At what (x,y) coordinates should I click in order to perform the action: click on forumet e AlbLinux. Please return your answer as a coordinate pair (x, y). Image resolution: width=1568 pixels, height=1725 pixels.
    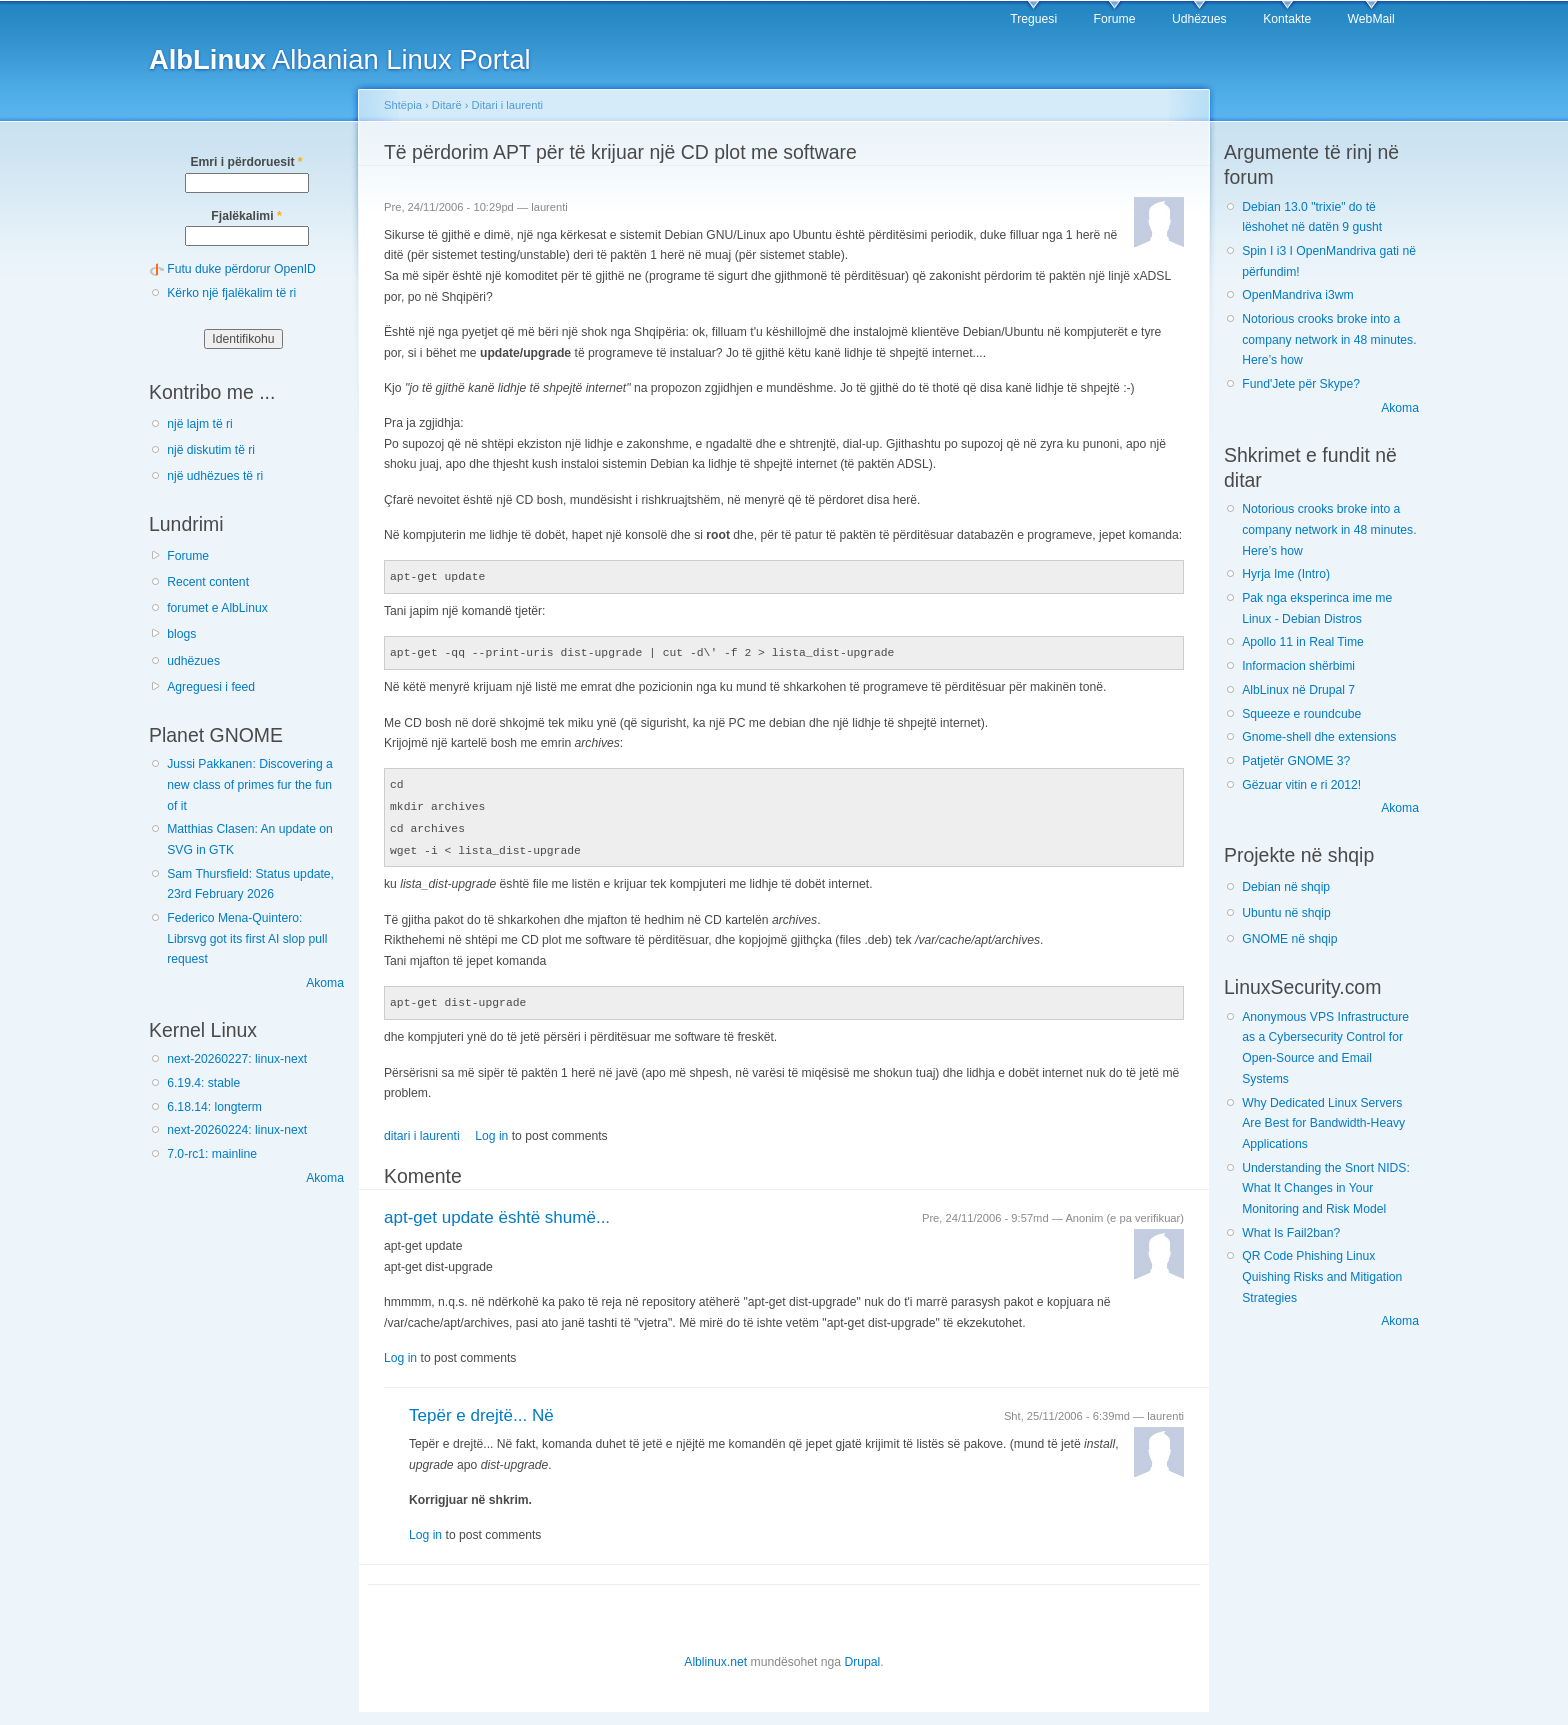
    Looking at the image, I should click on (217, 608).